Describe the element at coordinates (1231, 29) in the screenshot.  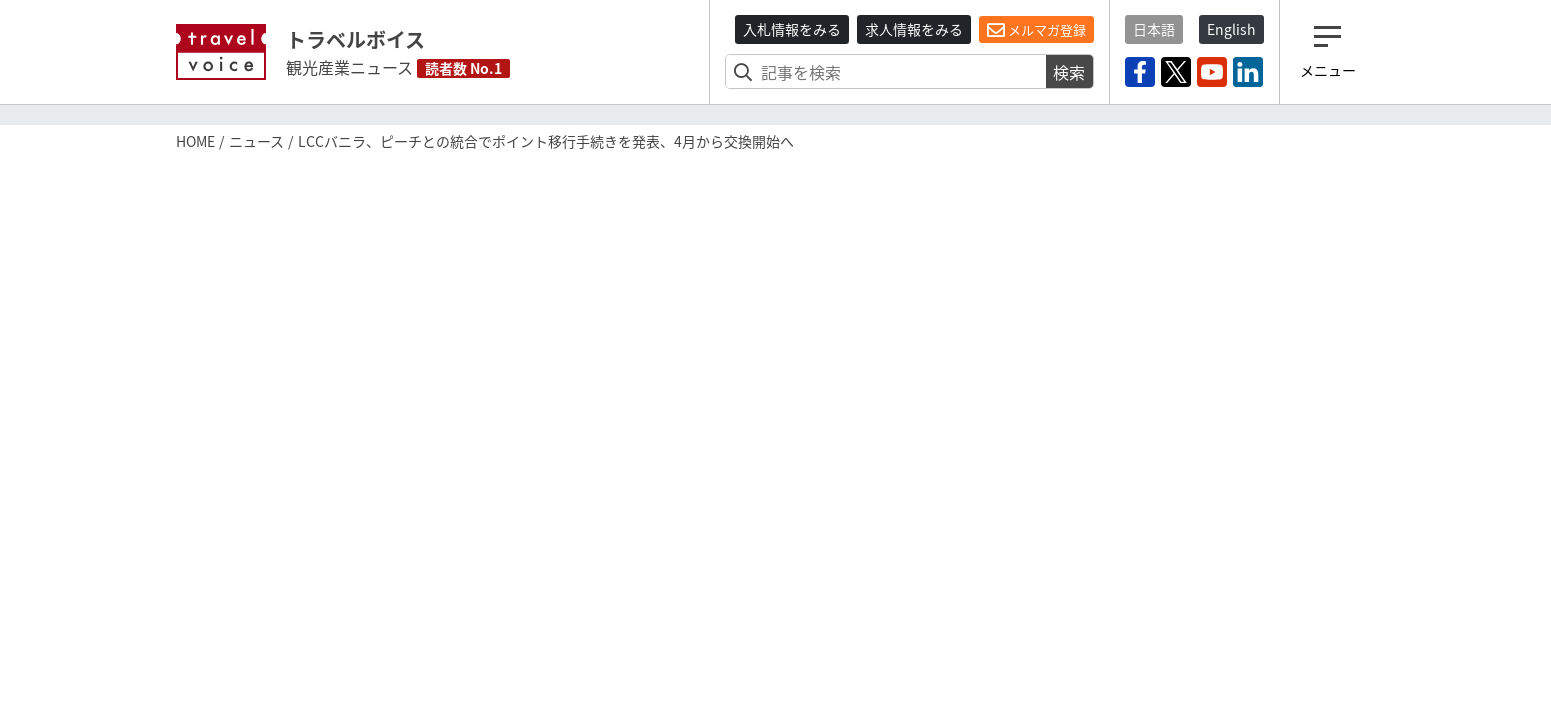
I see `English` at that location.